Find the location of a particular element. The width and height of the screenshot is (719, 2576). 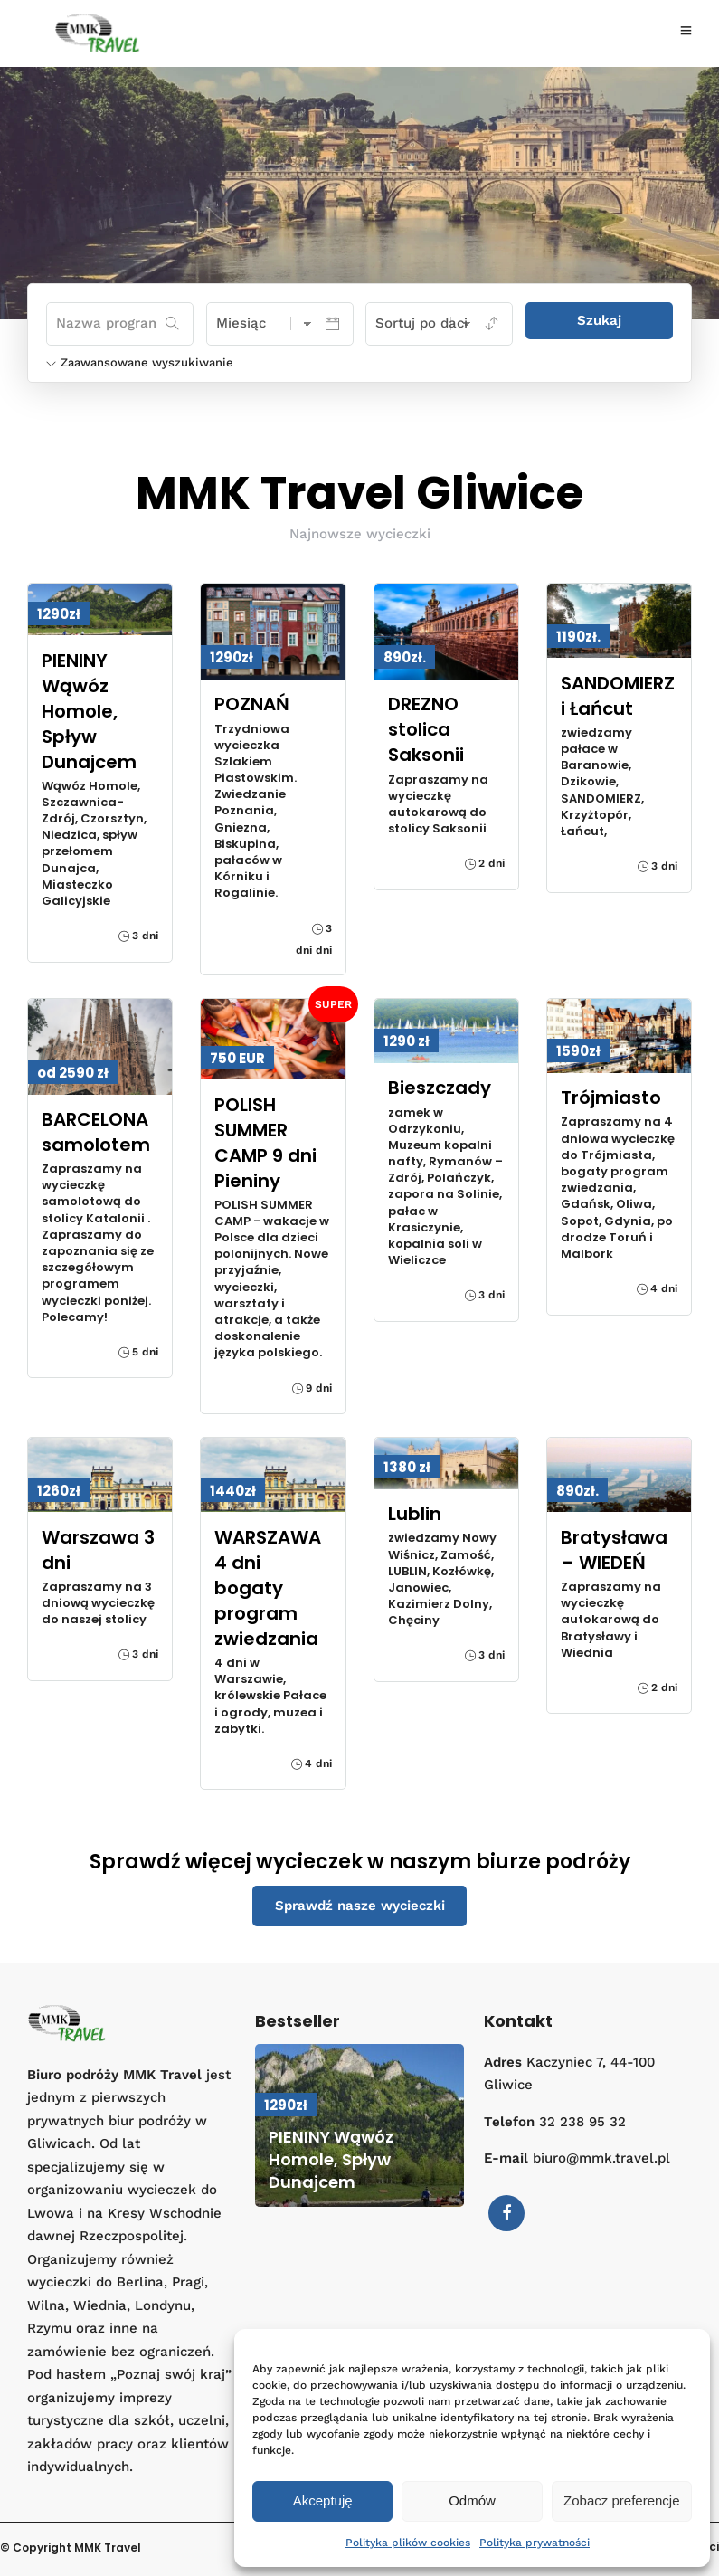

Zobacz preferencje is located at coordinates (621, 2500).